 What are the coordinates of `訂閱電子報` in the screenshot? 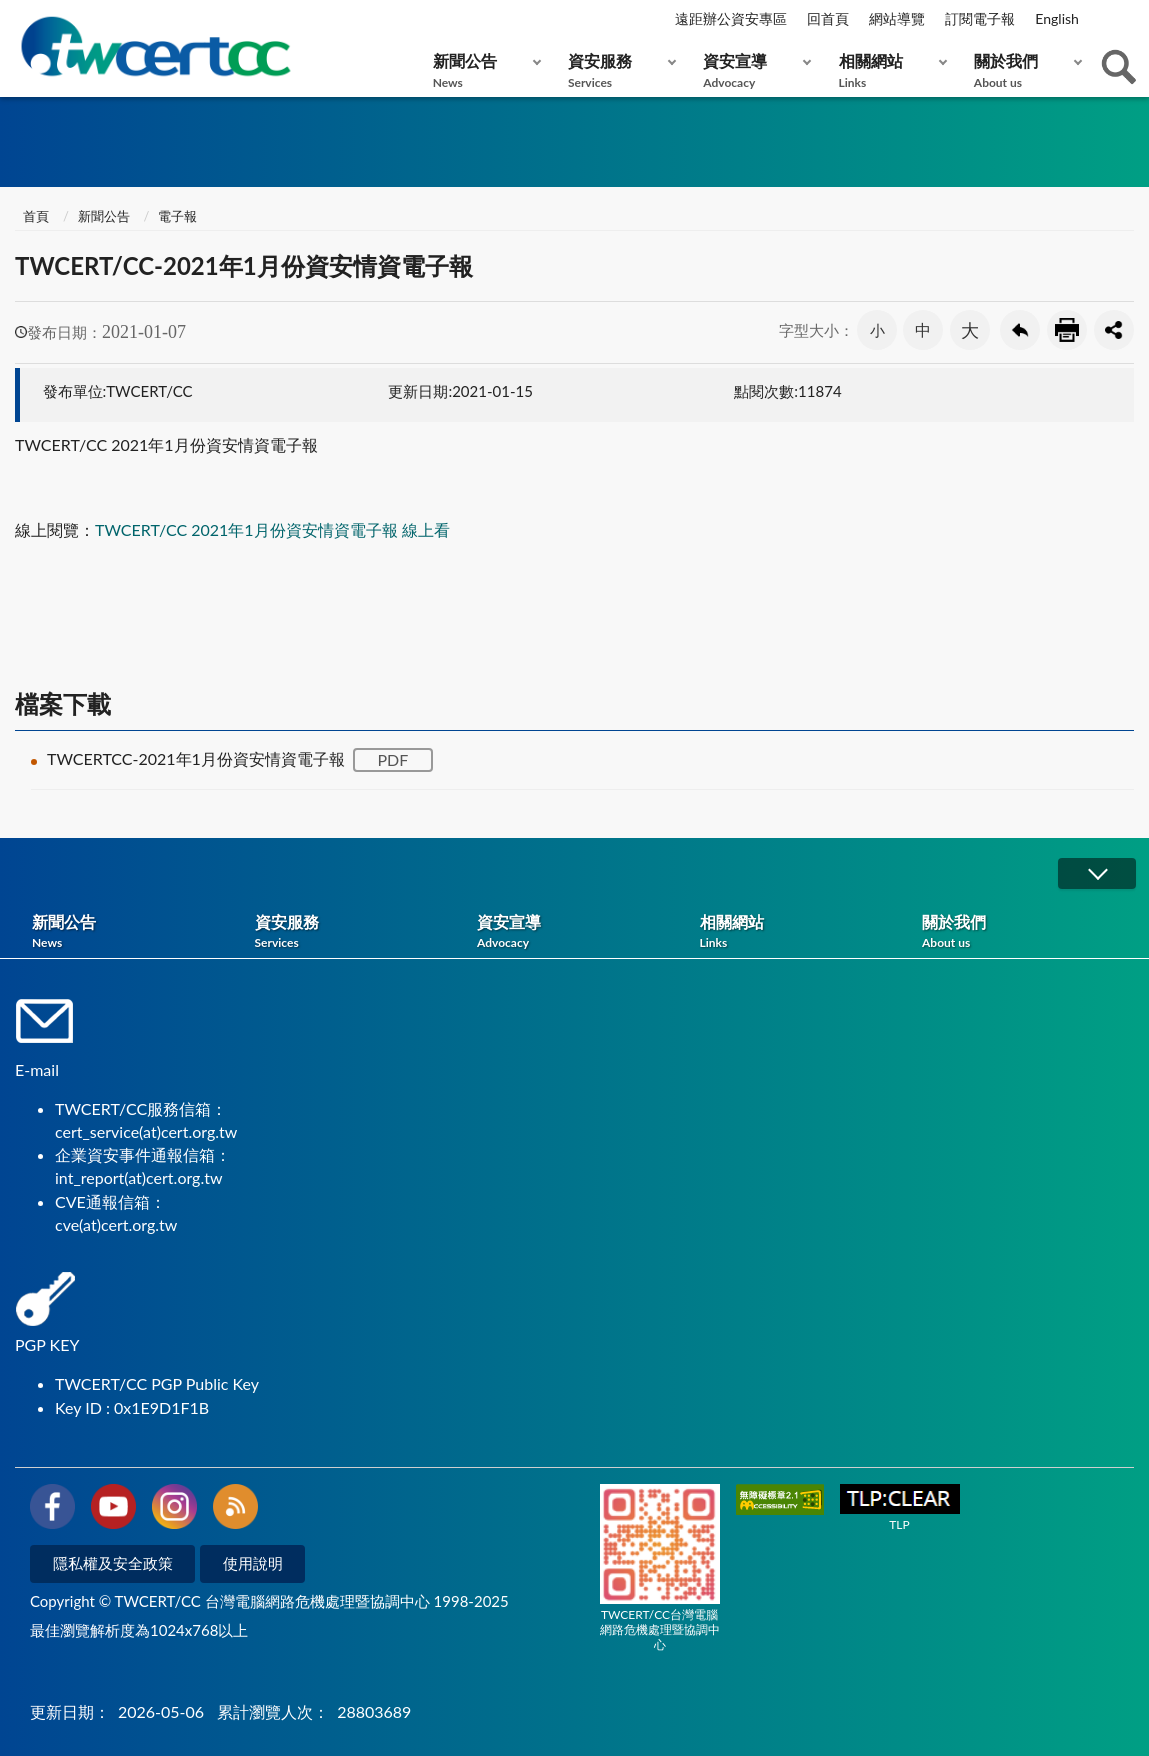 It's located at (980, 18).